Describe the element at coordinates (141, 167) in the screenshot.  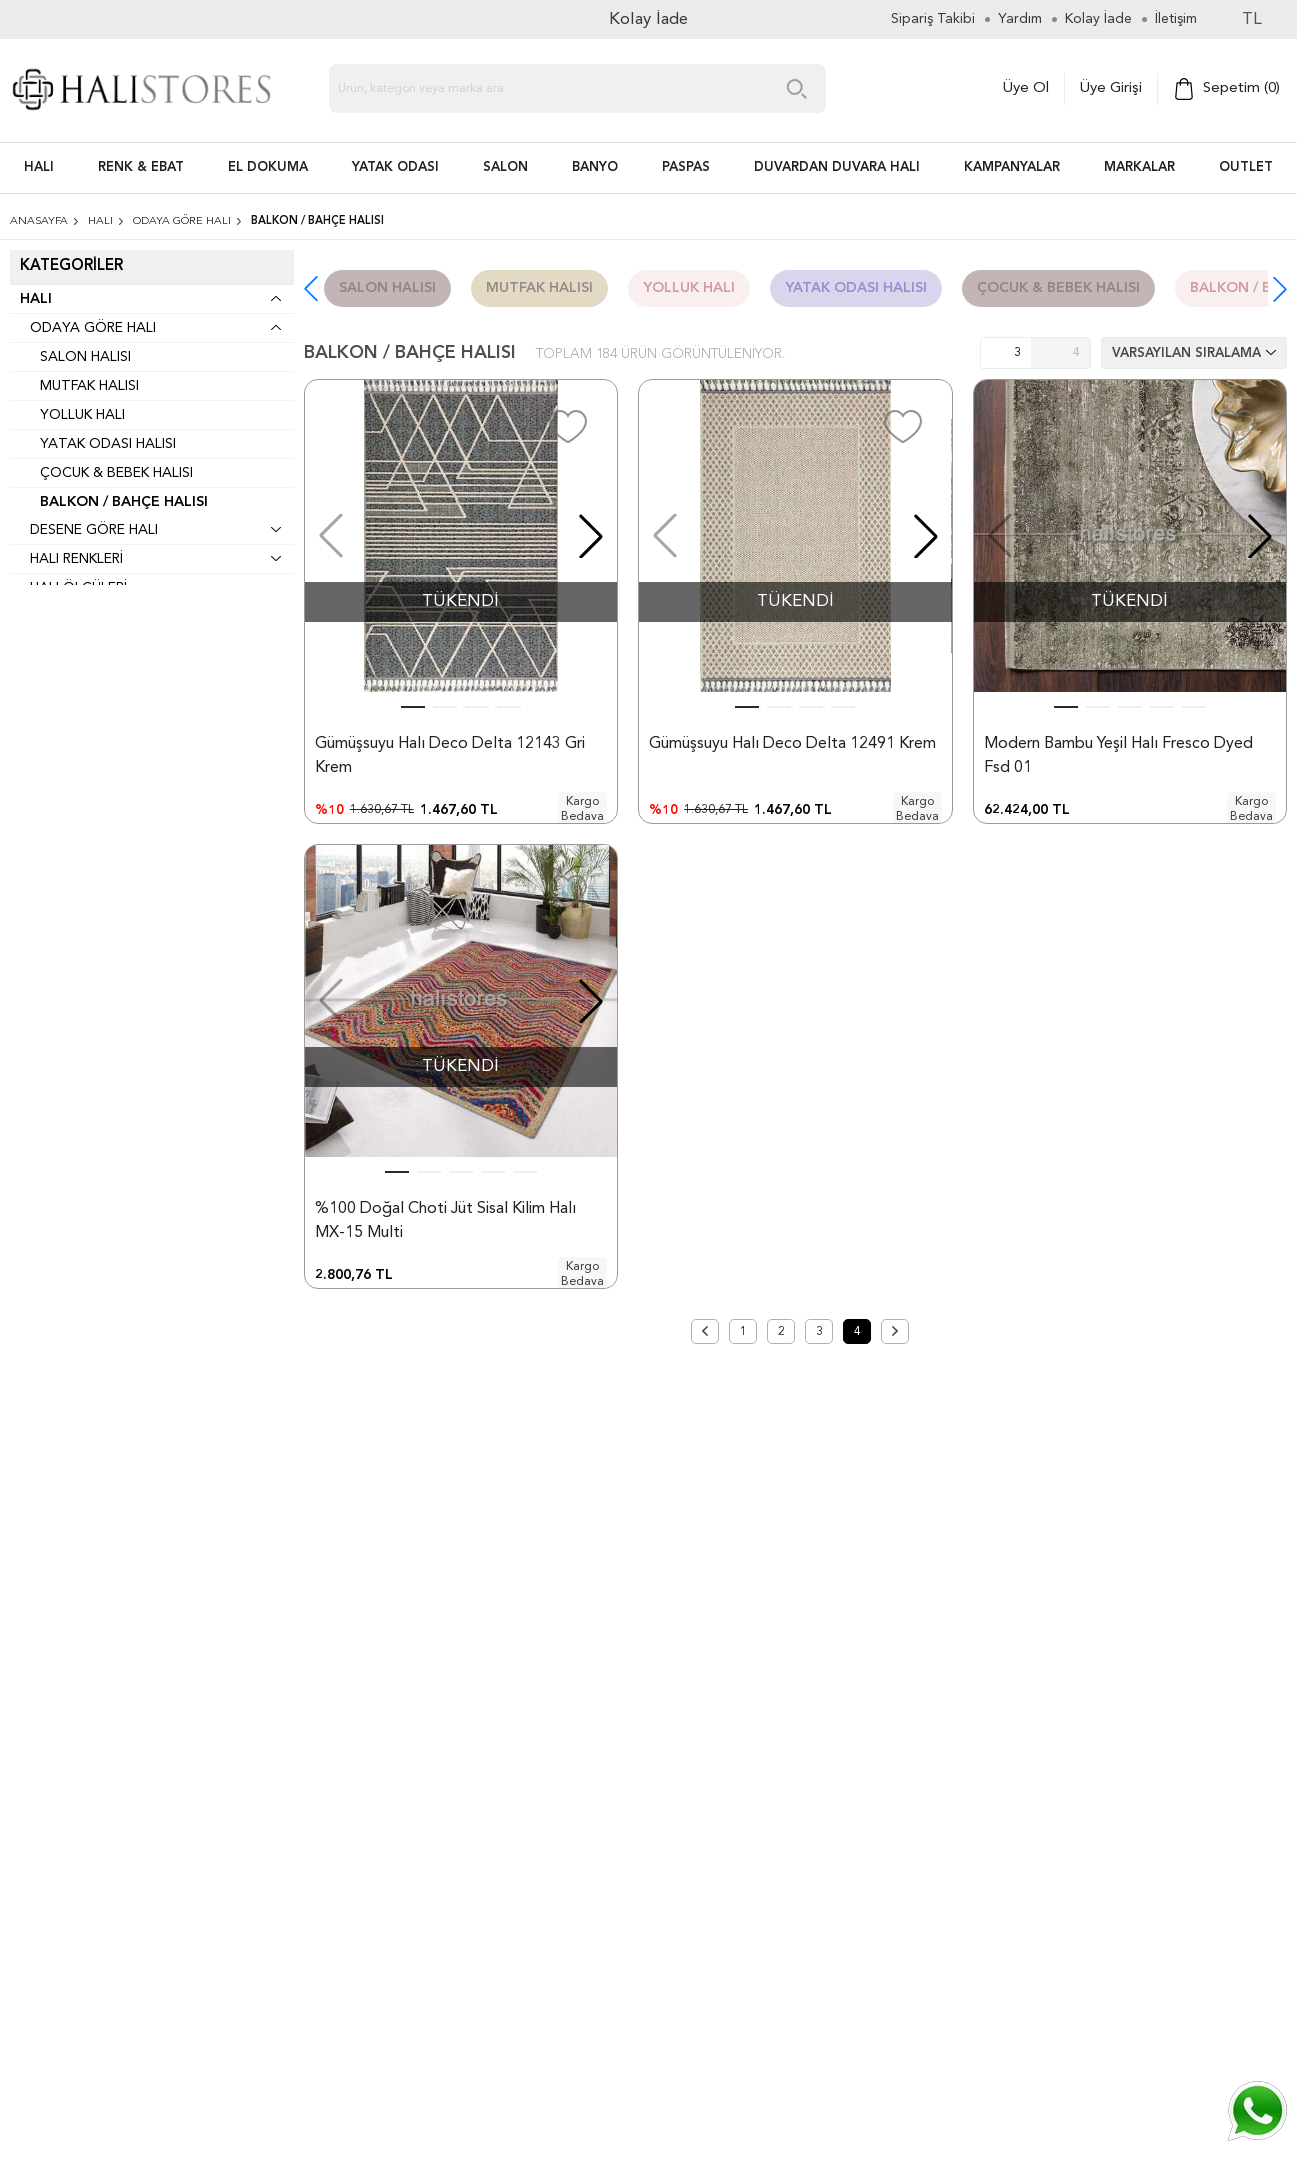
I see `RENK & EBAT` at that location.